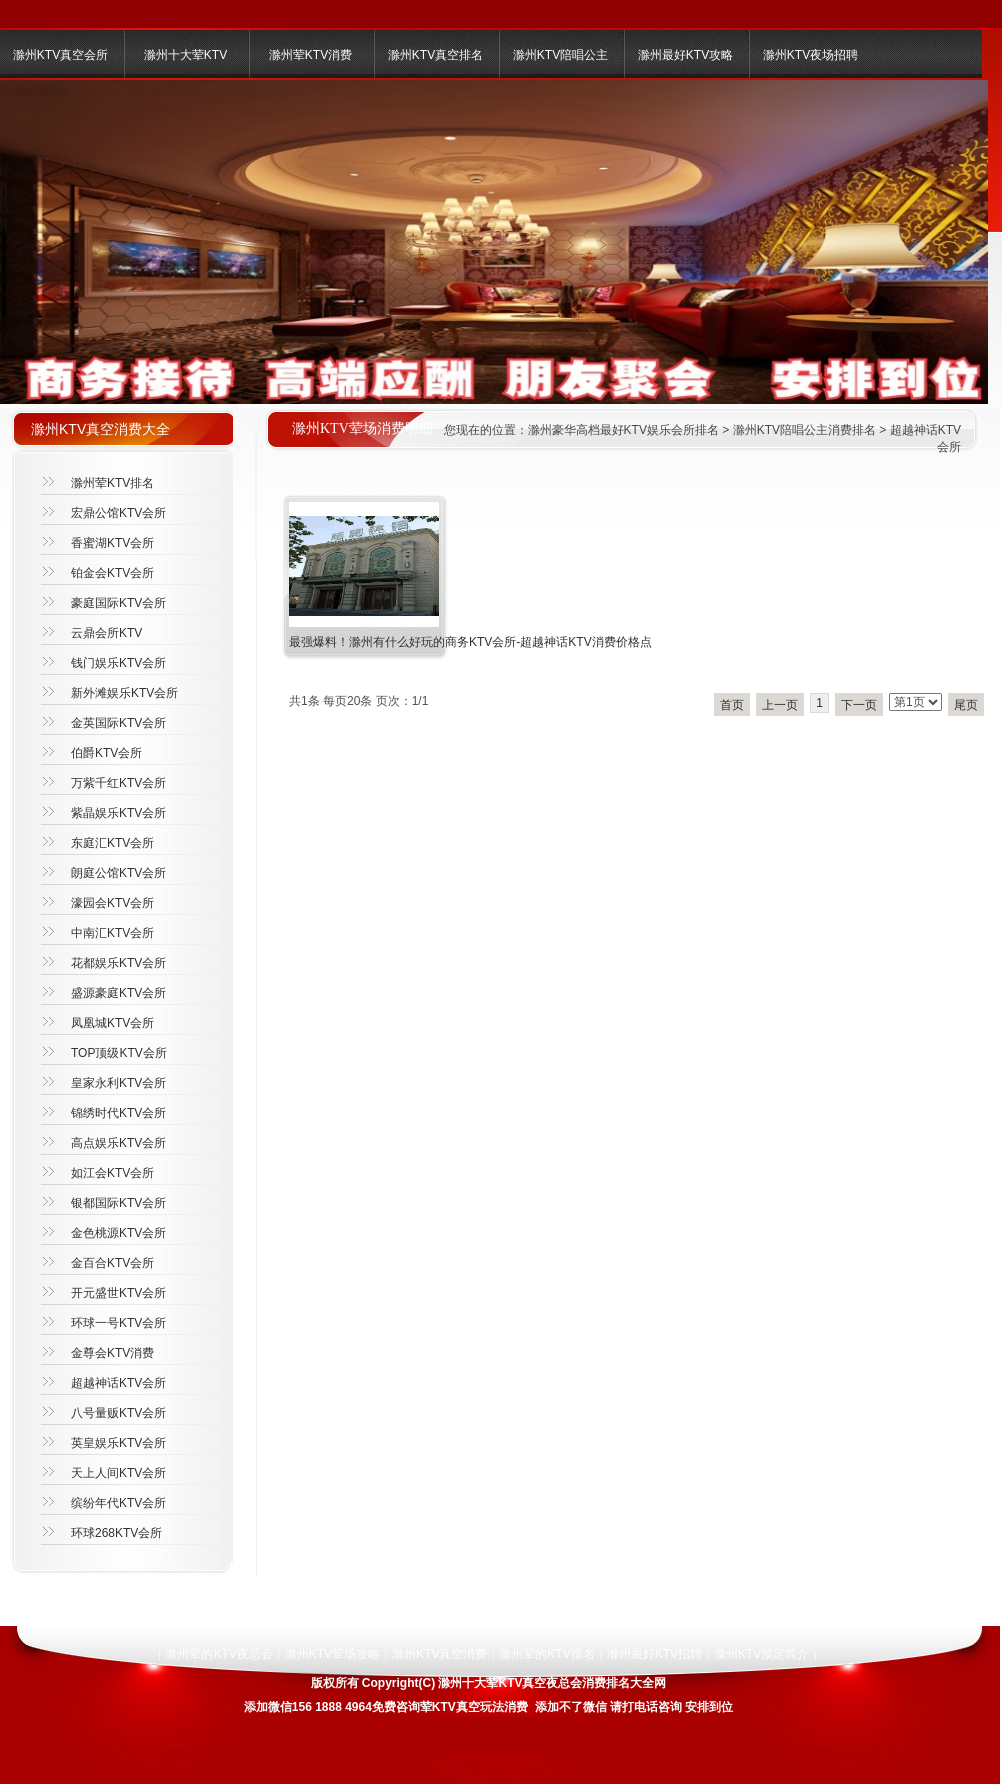 Image resolution: width=1002 pixels, height=1784 pixels. Describe the element at coordinates (118, 1293) in the screenshot. I see `开元盛世KTV会所` at that location.